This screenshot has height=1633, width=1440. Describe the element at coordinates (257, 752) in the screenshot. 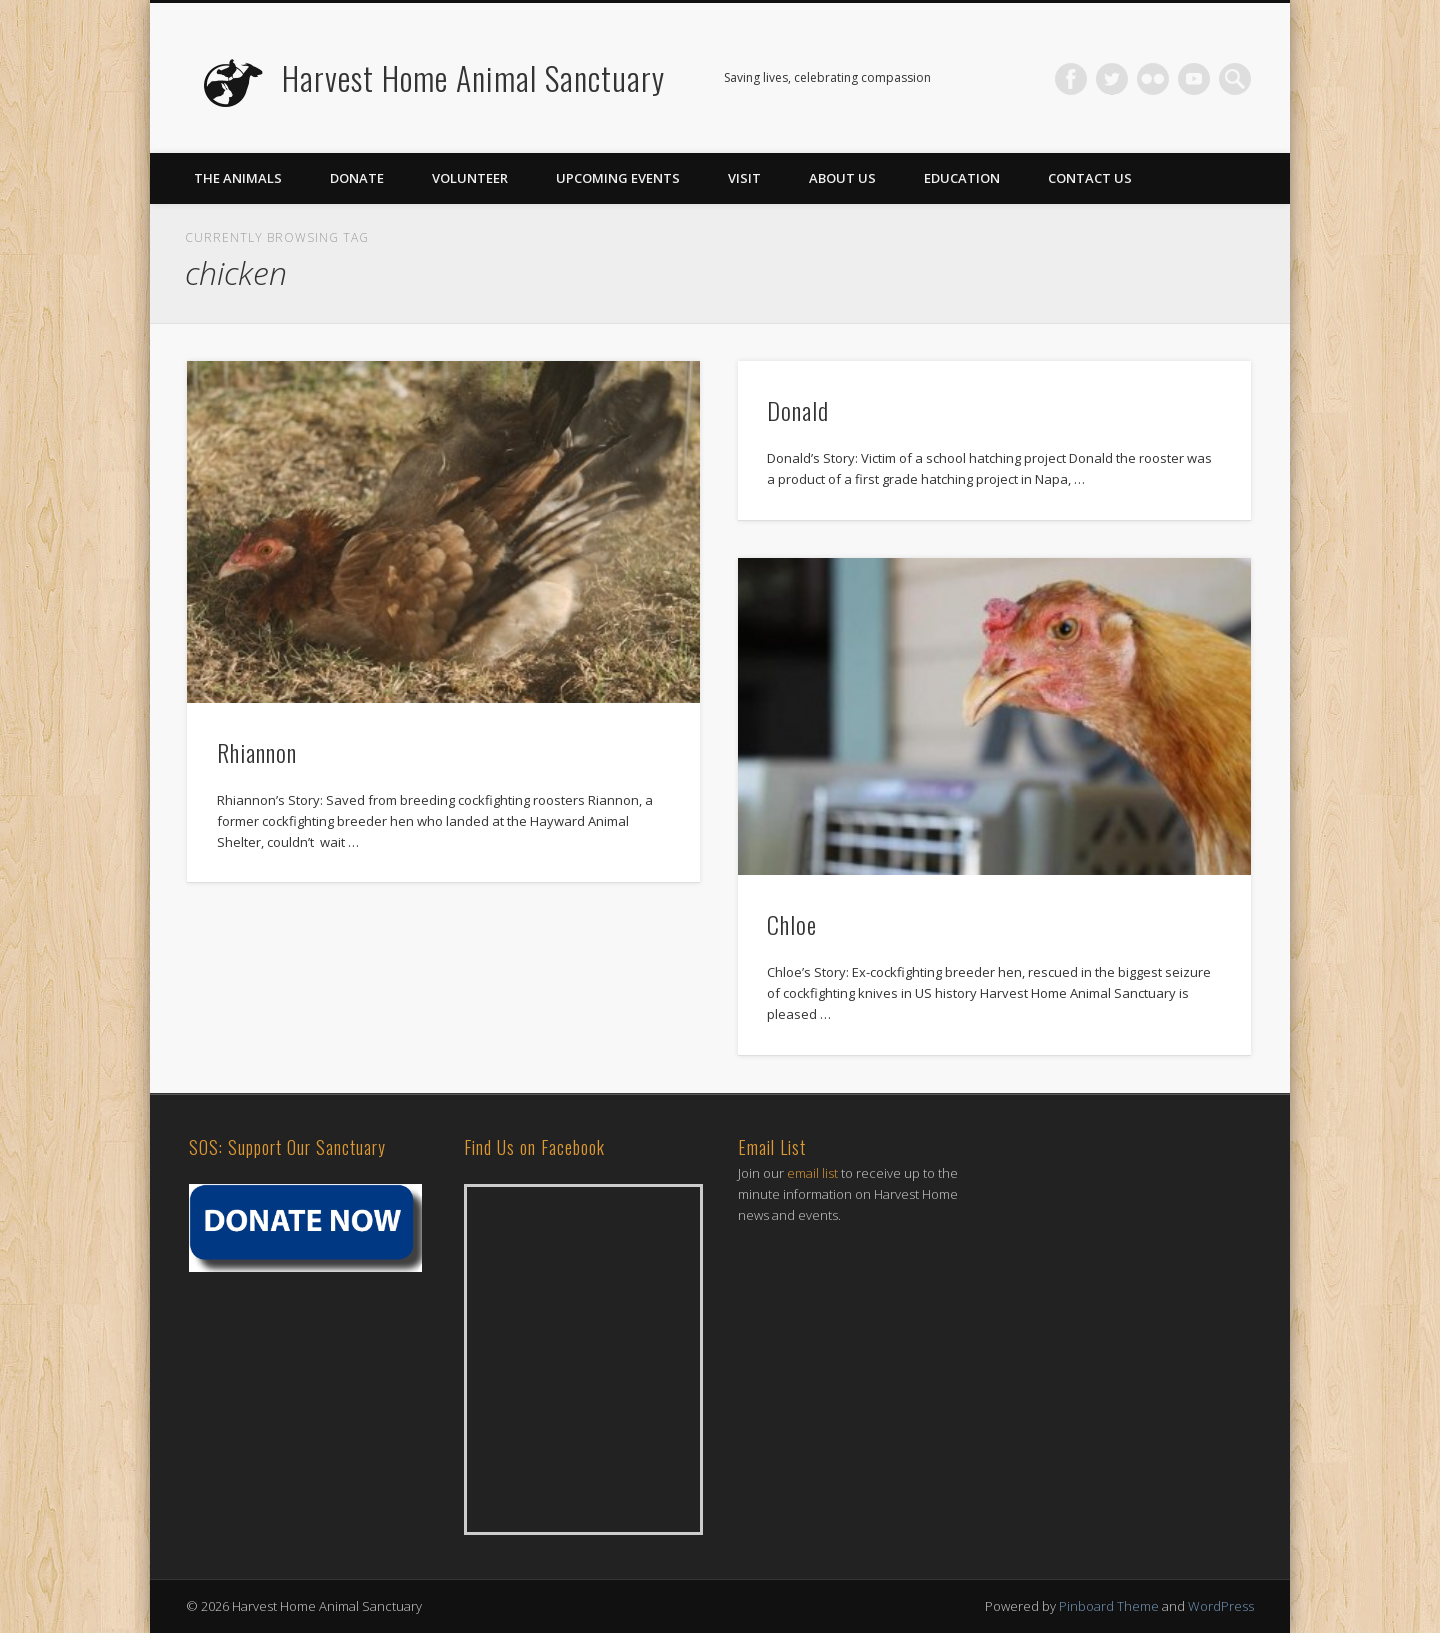

I see `Rhiannon` at that location.